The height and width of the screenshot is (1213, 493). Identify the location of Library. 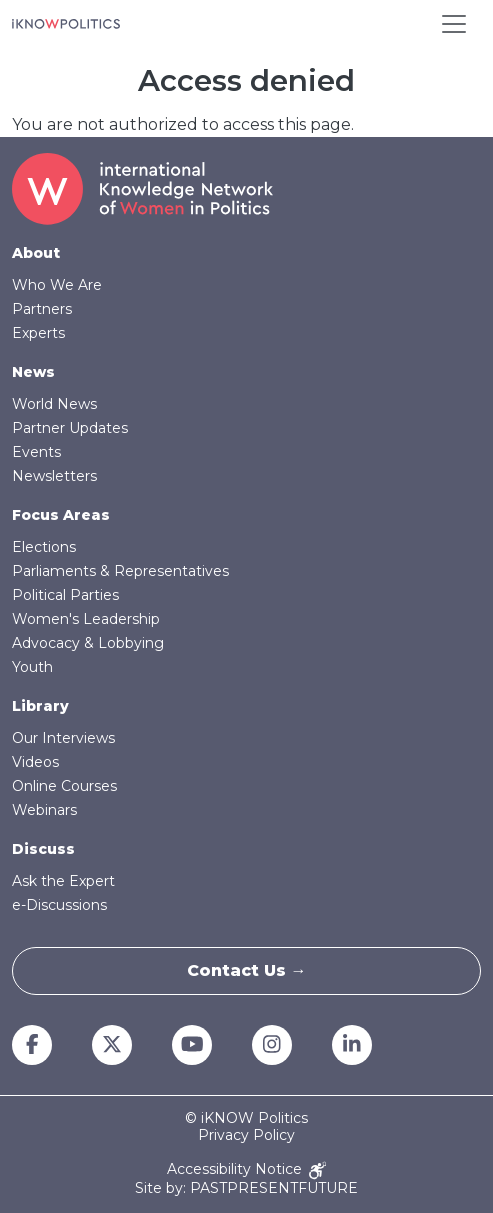
(40, 706).